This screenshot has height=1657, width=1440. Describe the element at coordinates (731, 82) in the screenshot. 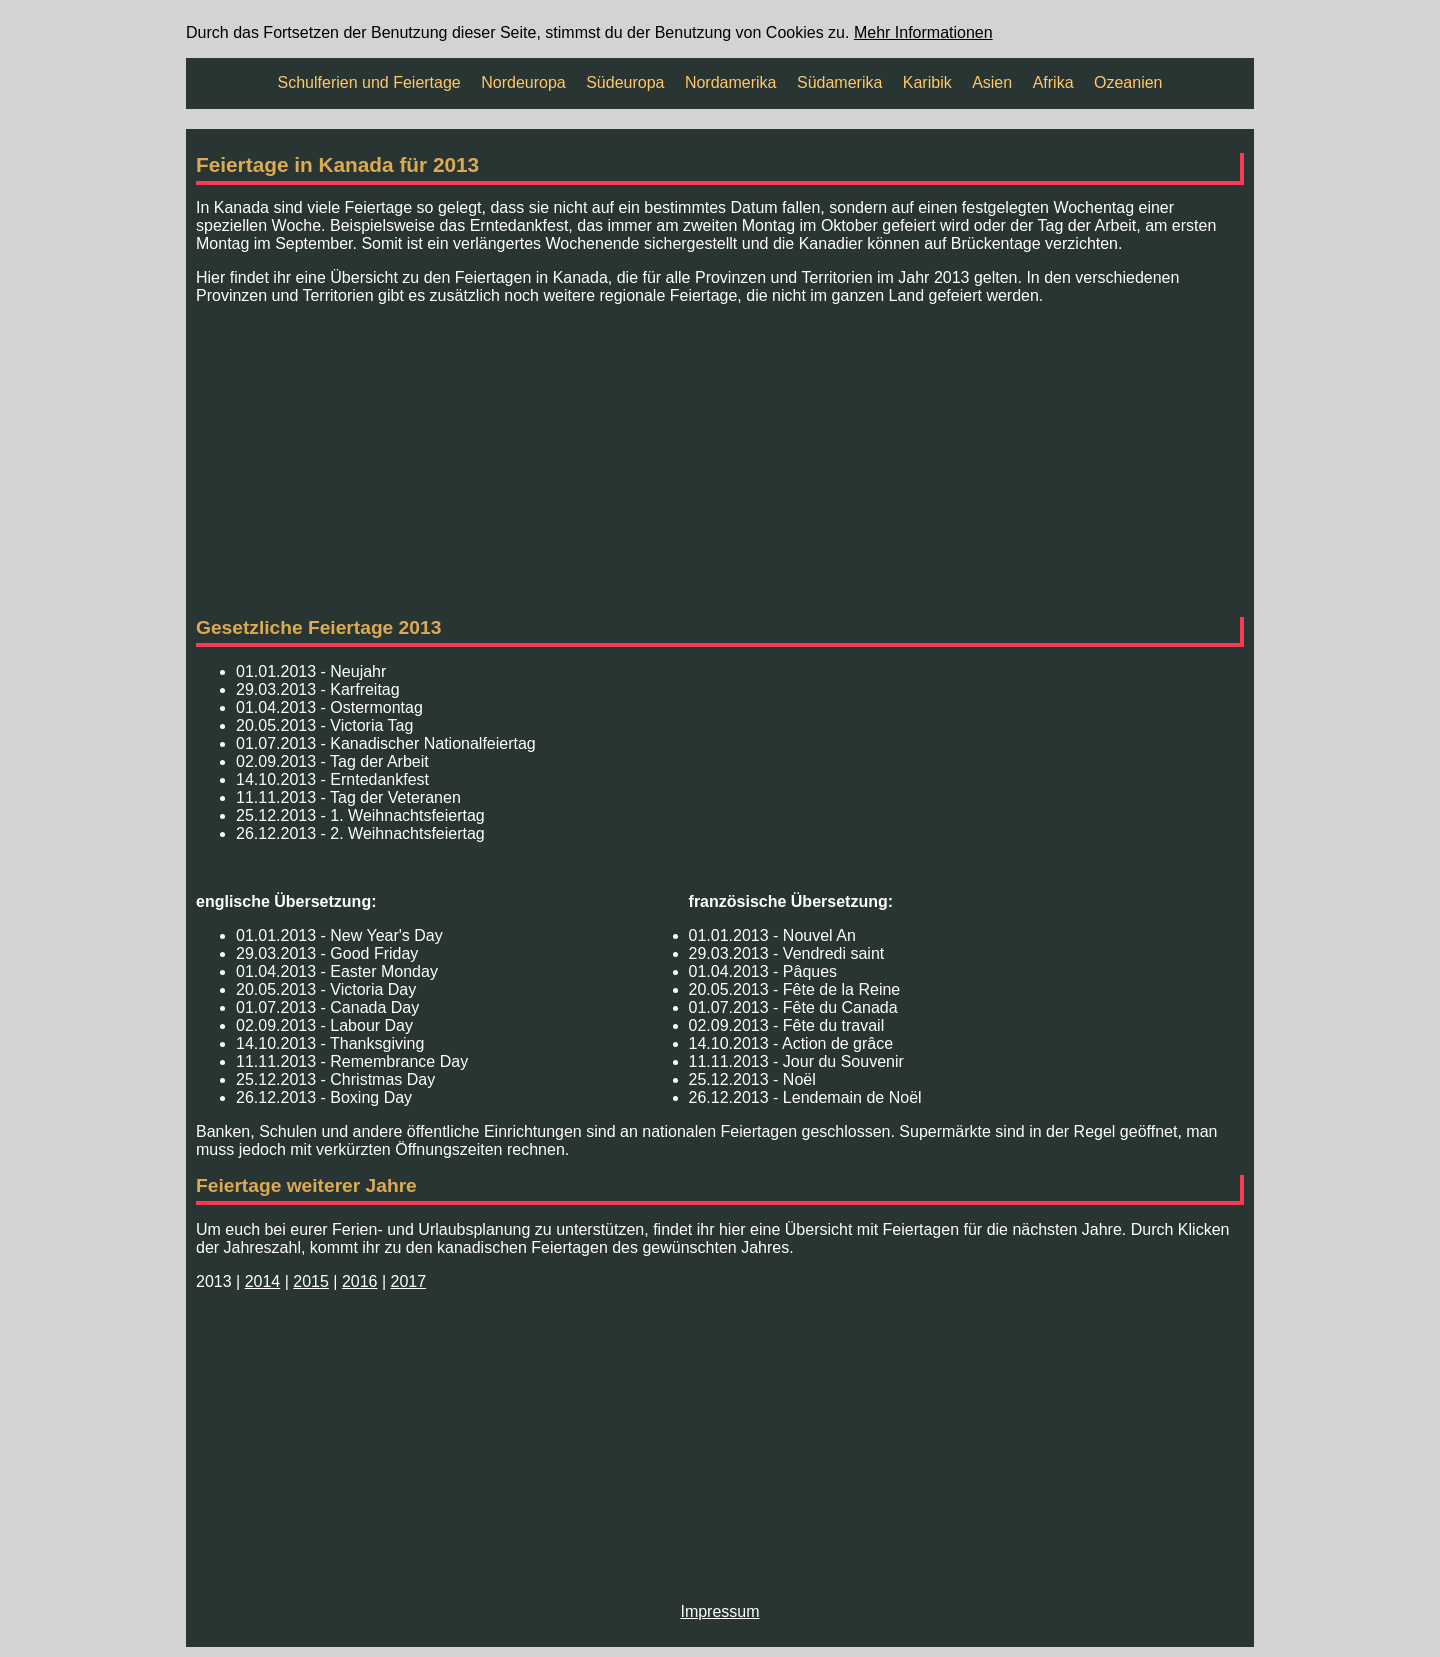

I see `Nordamerika` at that location.